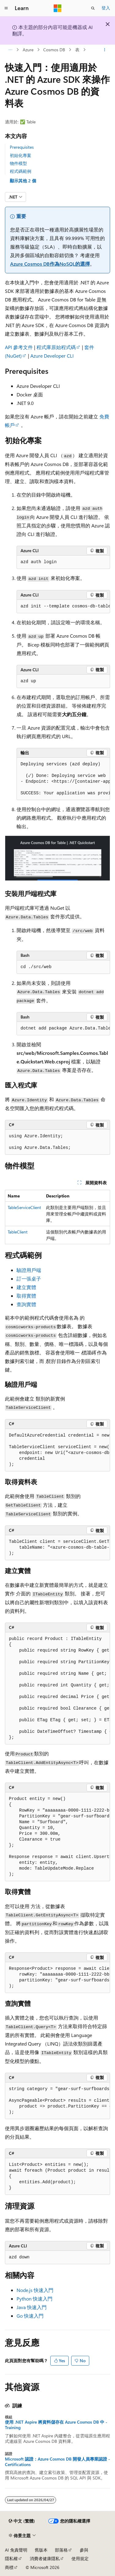 The height and width of the screenshot is (2576, 115). What do you see at coordinates (34, 2298) in the screenshot?
I see `Python 快速入門` at bounding box center [34, 2298].